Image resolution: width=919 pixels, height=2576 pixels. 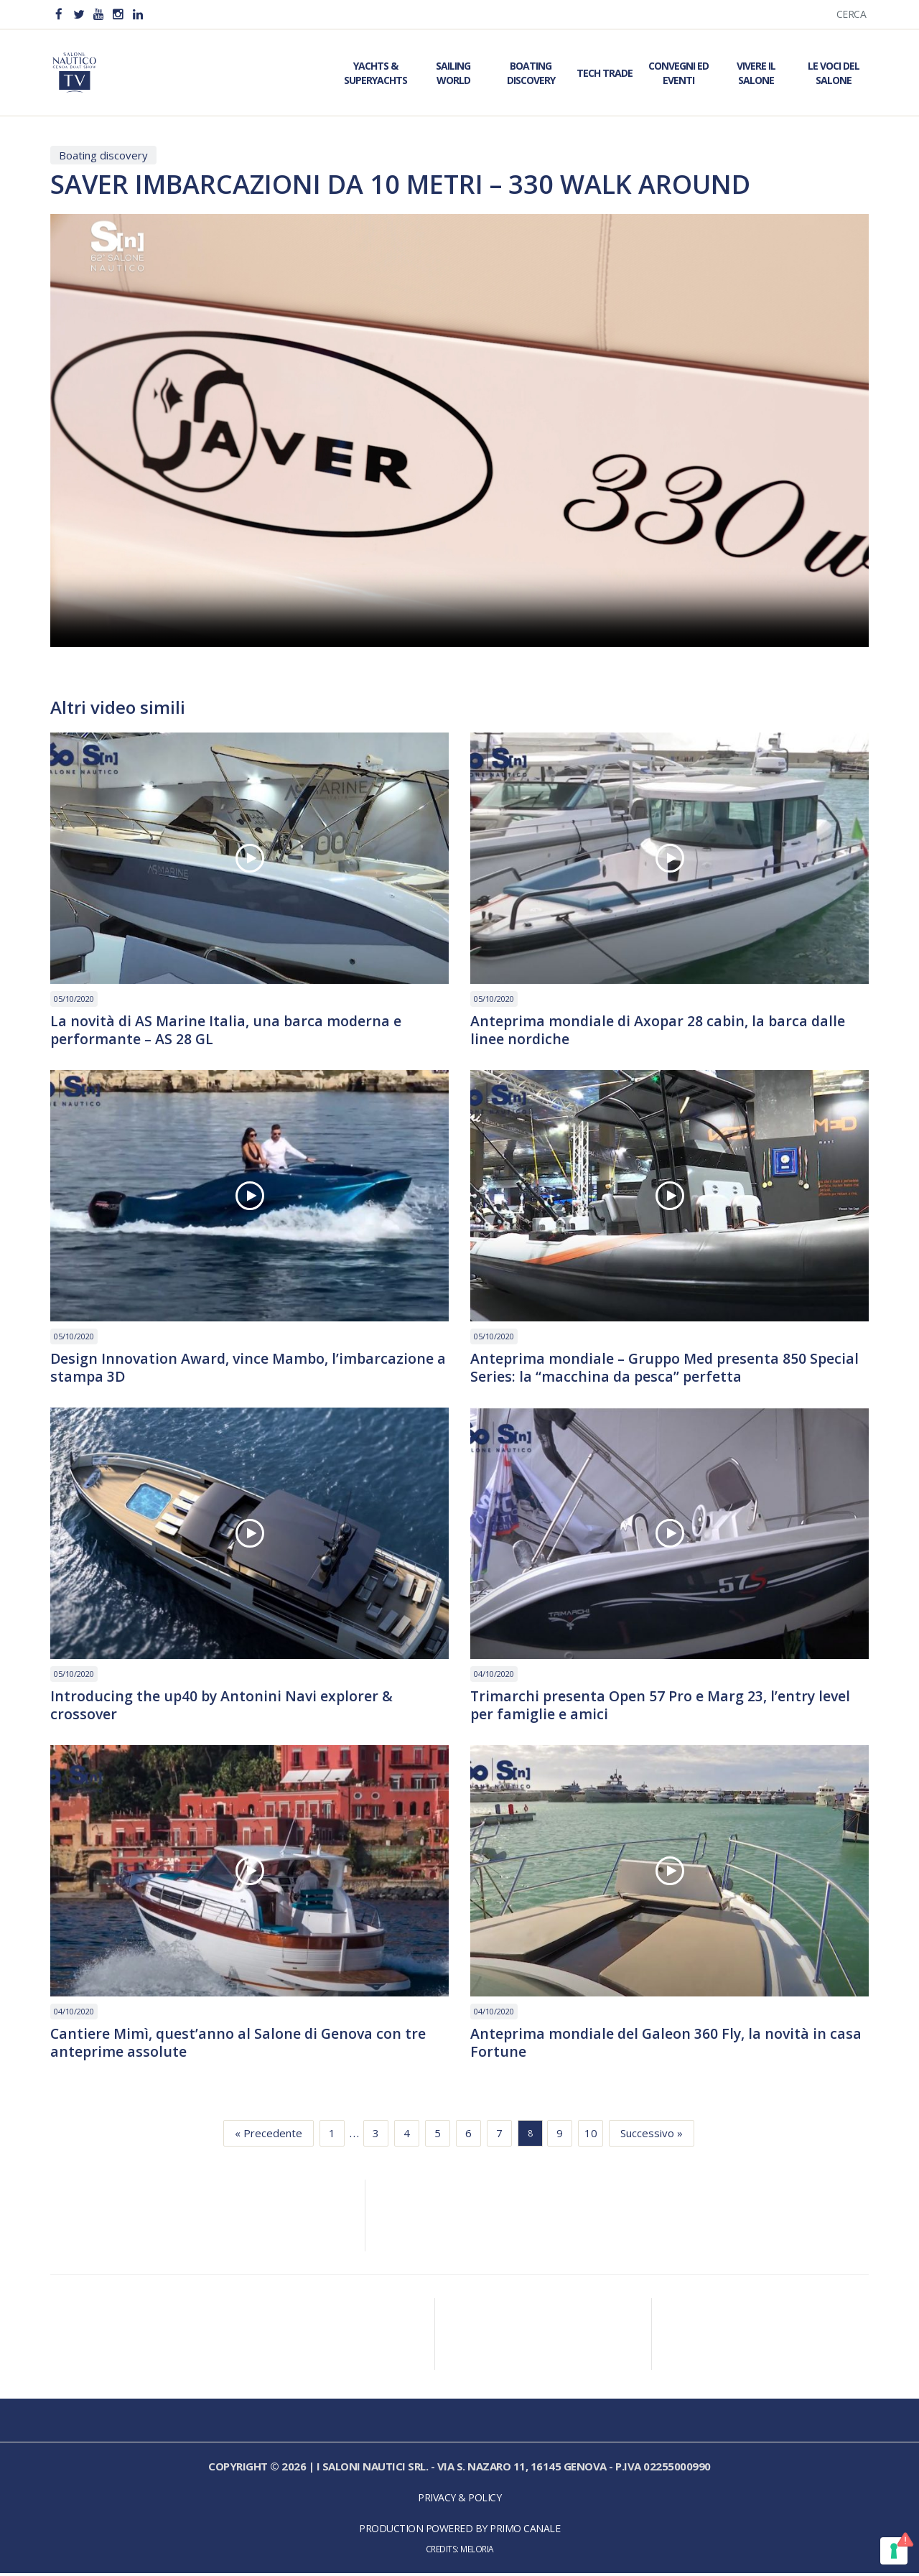 What do you see at coordinates (678, 73) in the screenshot?
I see `Convegni ed Eventi` at bounding box center [678, 73].